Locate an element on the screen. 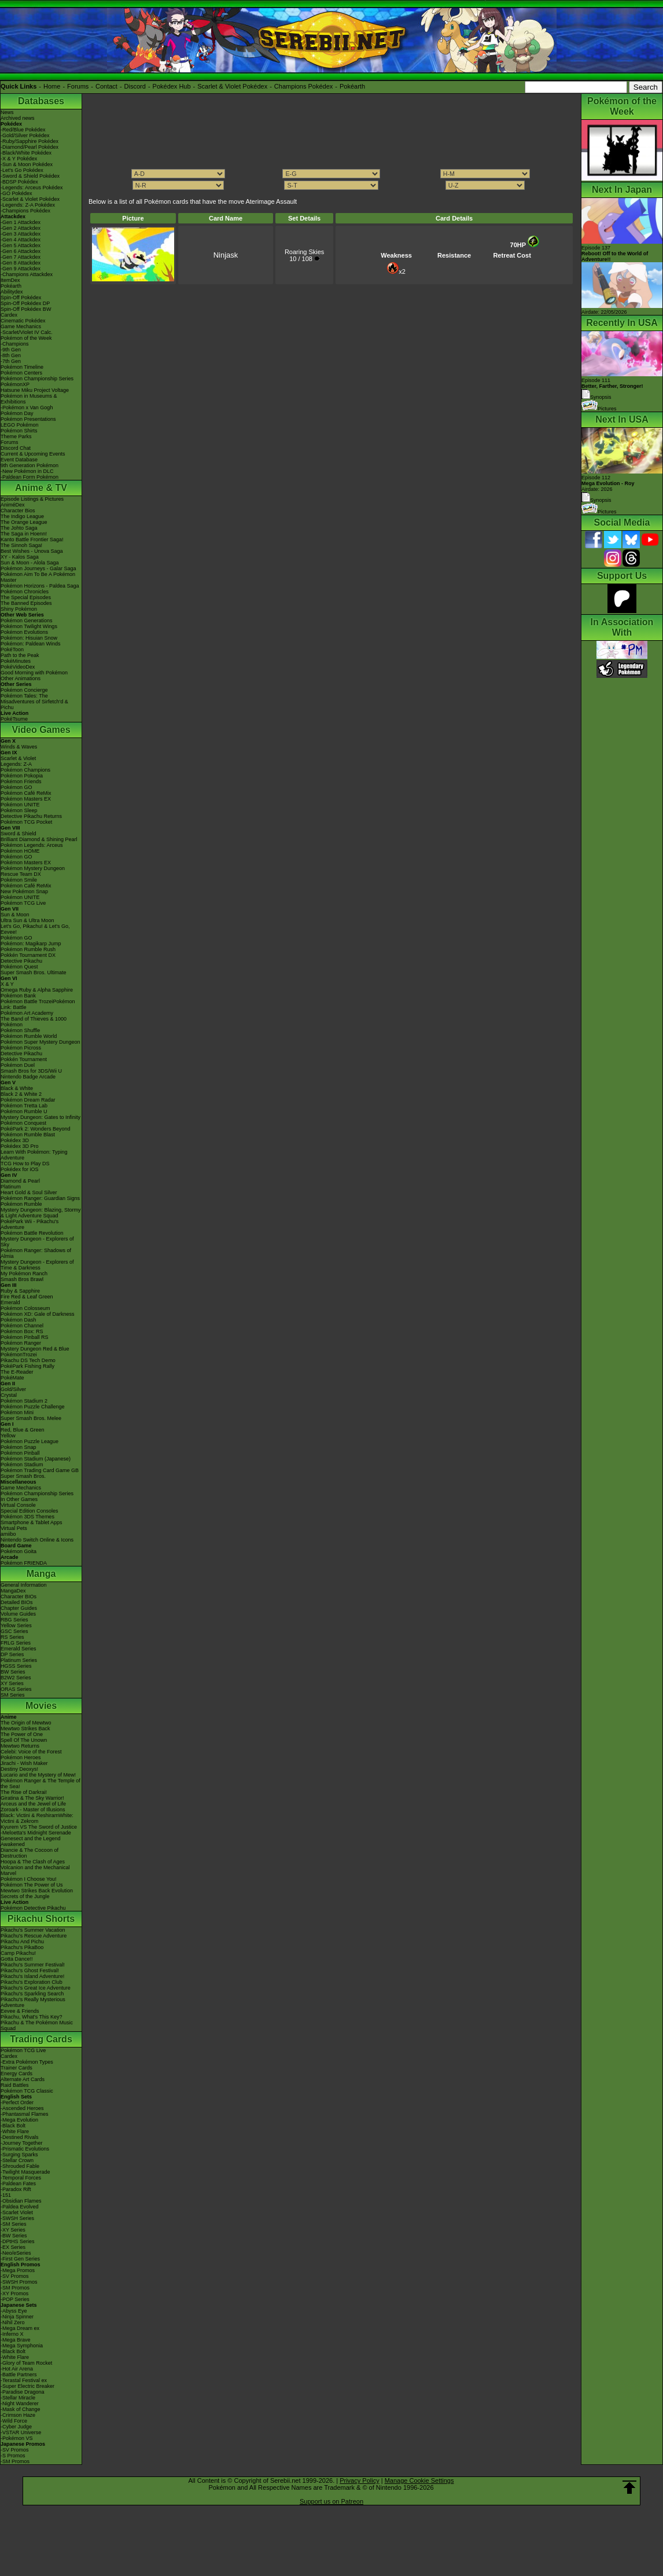  Zoroark - Master of Illusions is located at coordinates (33, 1809).